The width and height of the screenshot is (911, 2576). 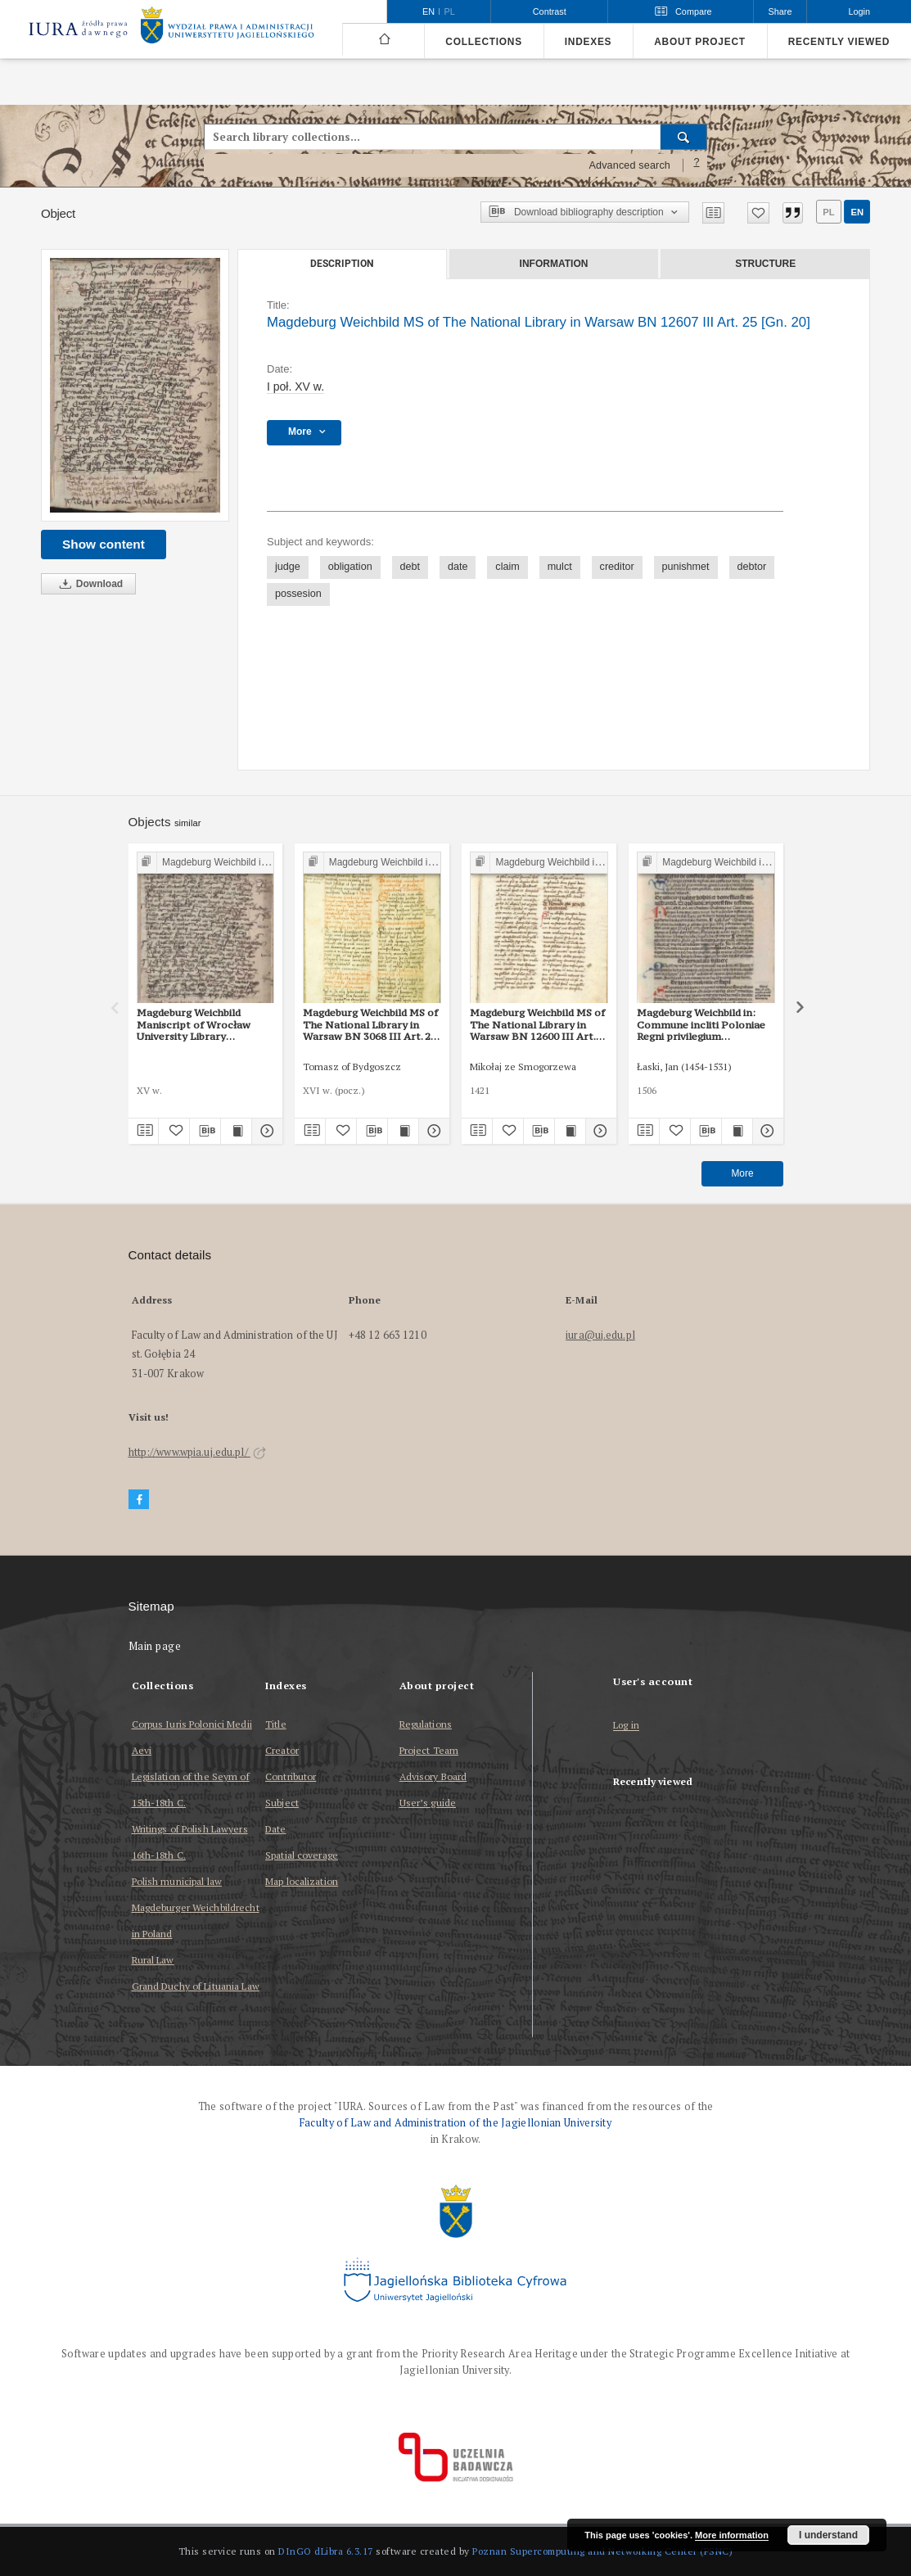 What do you see at coordinates (742, 1173) in the screenshot?
I see `More` at bounding box center [742, 1173].